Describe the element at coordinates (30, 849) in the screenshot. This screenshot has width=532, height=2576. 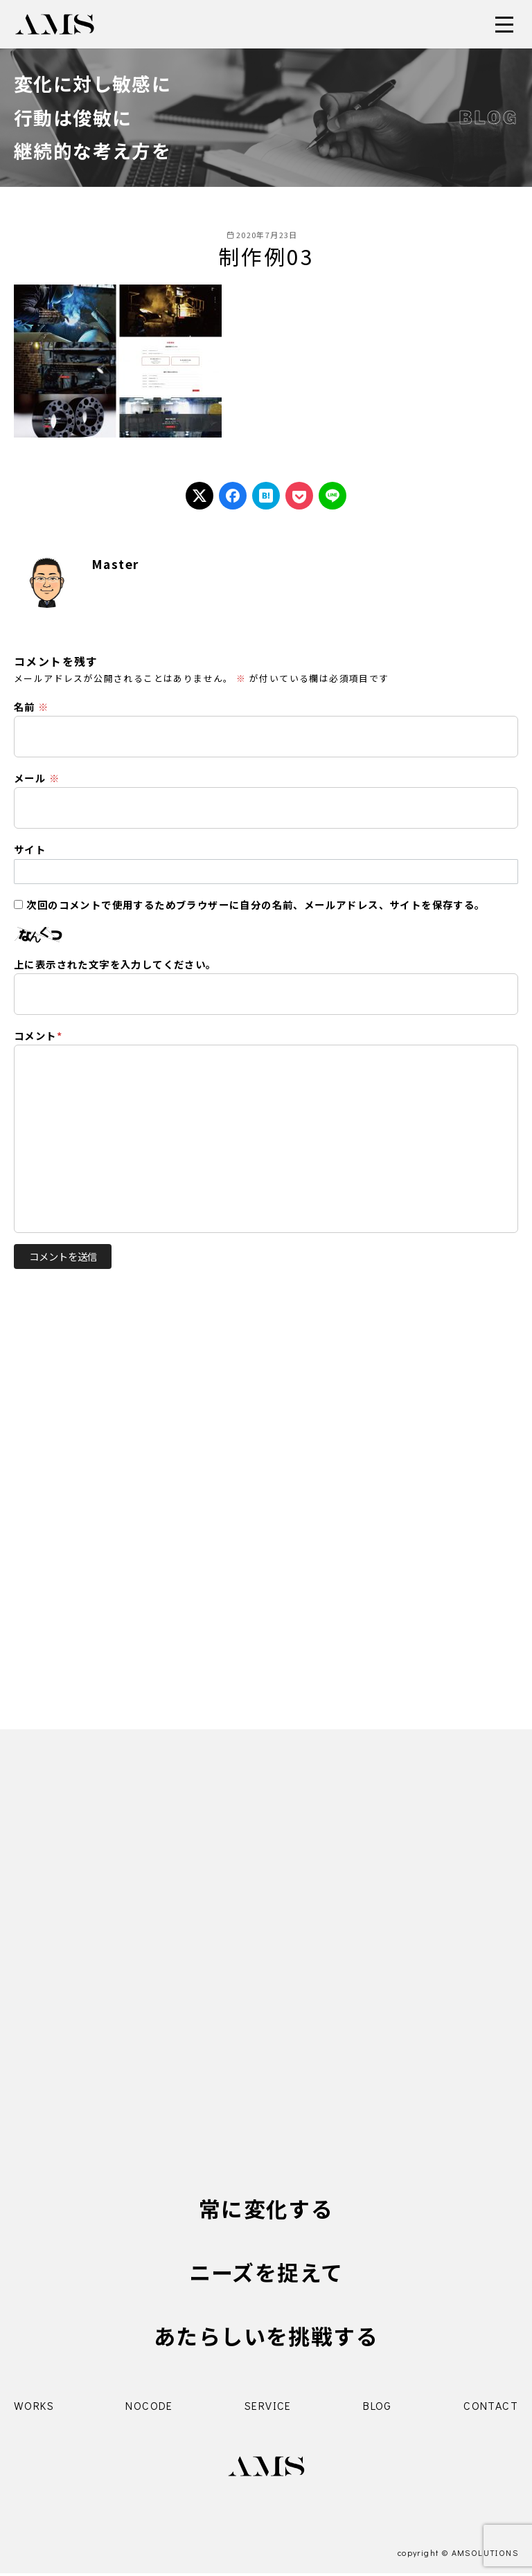
I see `サイト` at that location.